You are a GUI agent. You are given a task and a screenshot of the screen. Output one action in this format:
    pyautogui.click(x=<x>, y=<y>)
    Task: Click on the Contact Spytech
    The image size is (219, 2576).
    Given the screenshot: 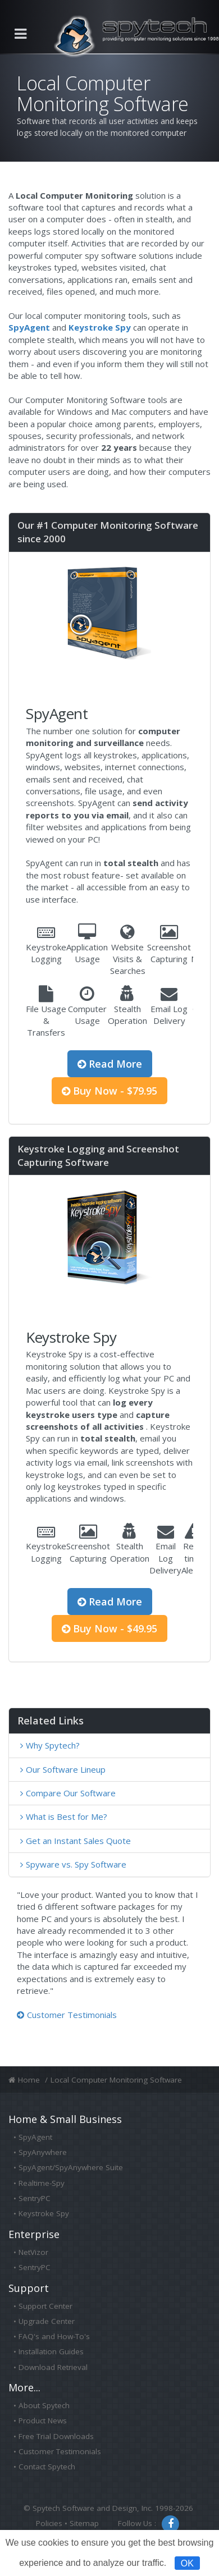 What is the action you would take?
    pyautogui.click(x=47, y=2466)
    